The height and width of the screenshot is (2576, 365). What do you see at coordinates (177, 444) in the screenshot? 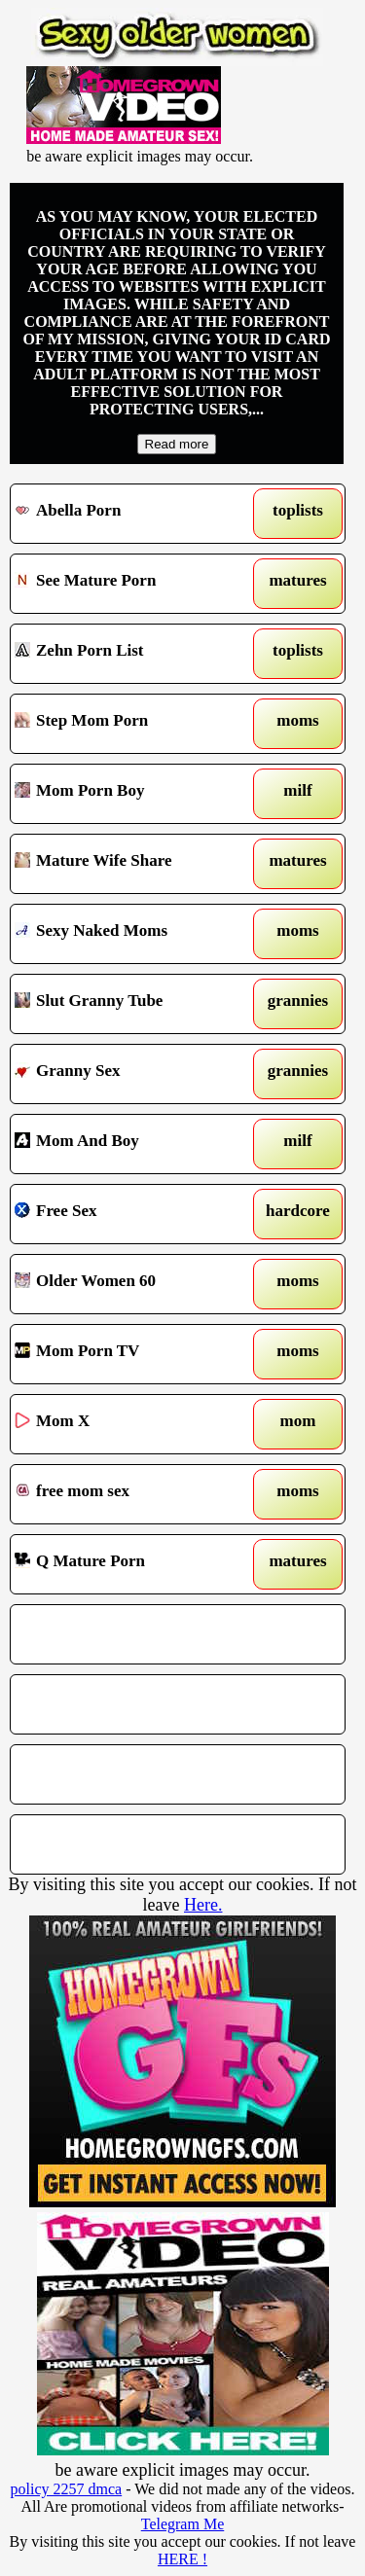
I see `Read more` at bounding box center [177, 444].